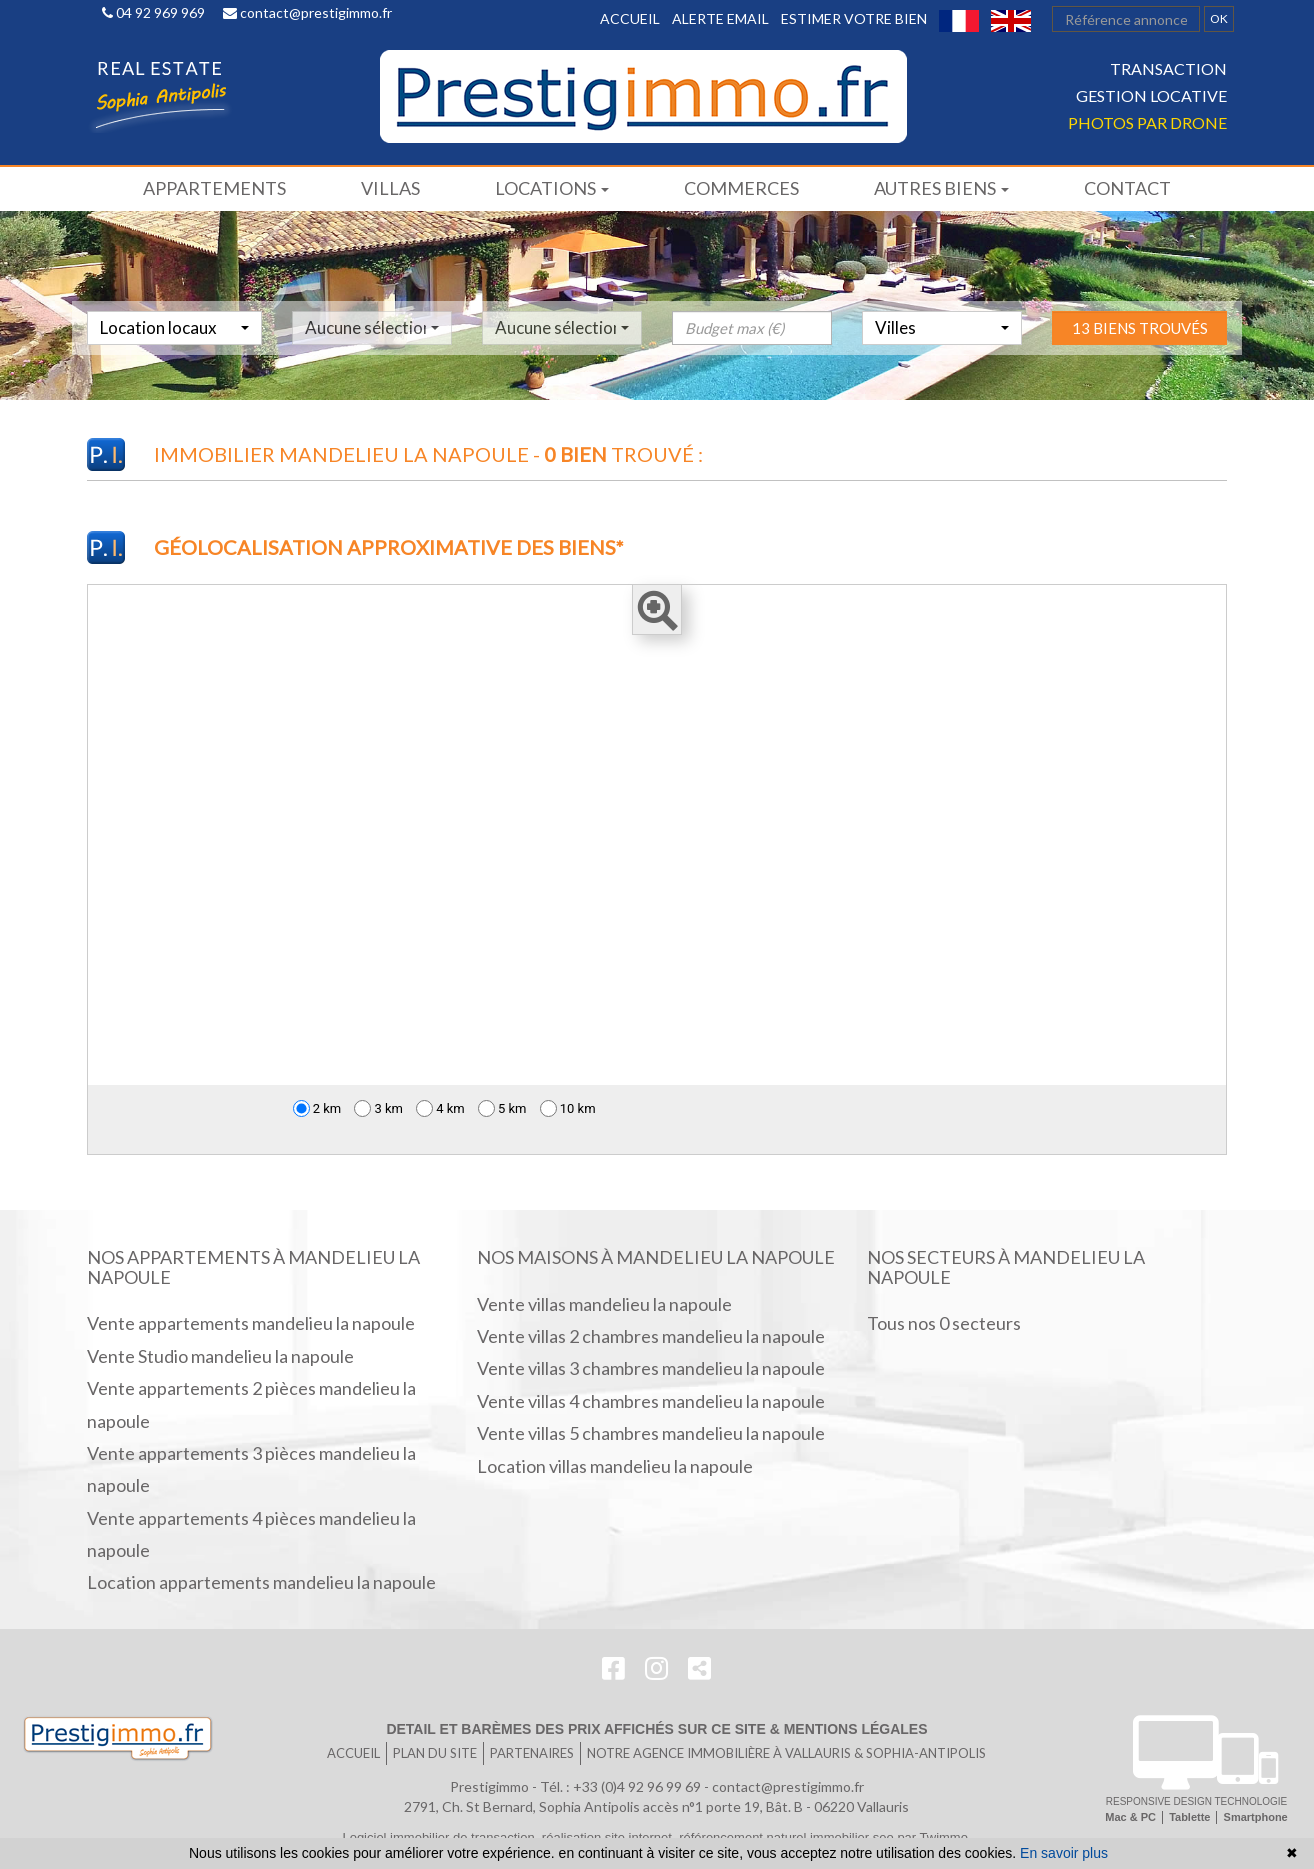 The image size is (1314, 1869). I want to click on OK, so click(1219, 18).